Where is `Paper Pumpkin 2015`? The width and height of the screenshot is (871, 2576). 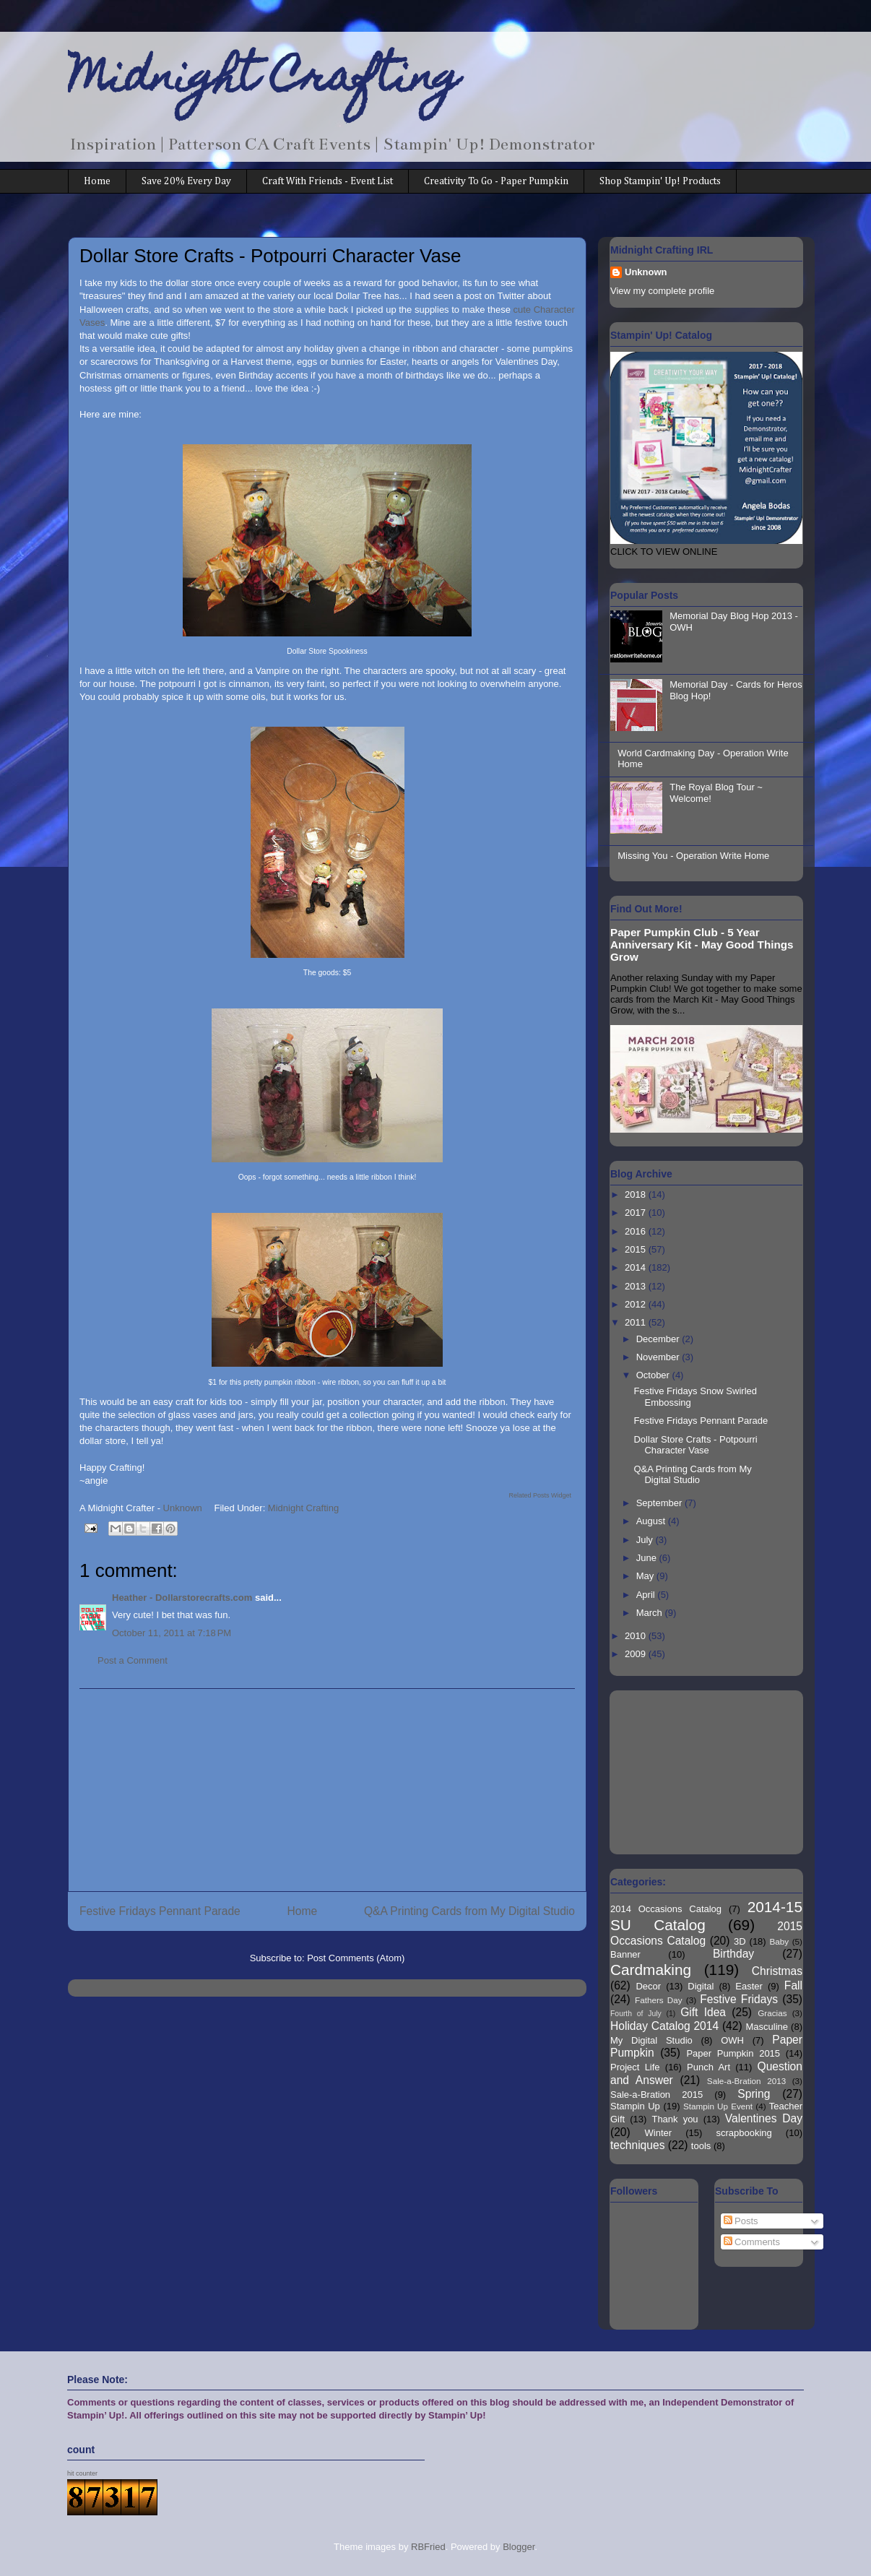 Paper Pumpkin 2015 is located at coordinates (733, 2053).